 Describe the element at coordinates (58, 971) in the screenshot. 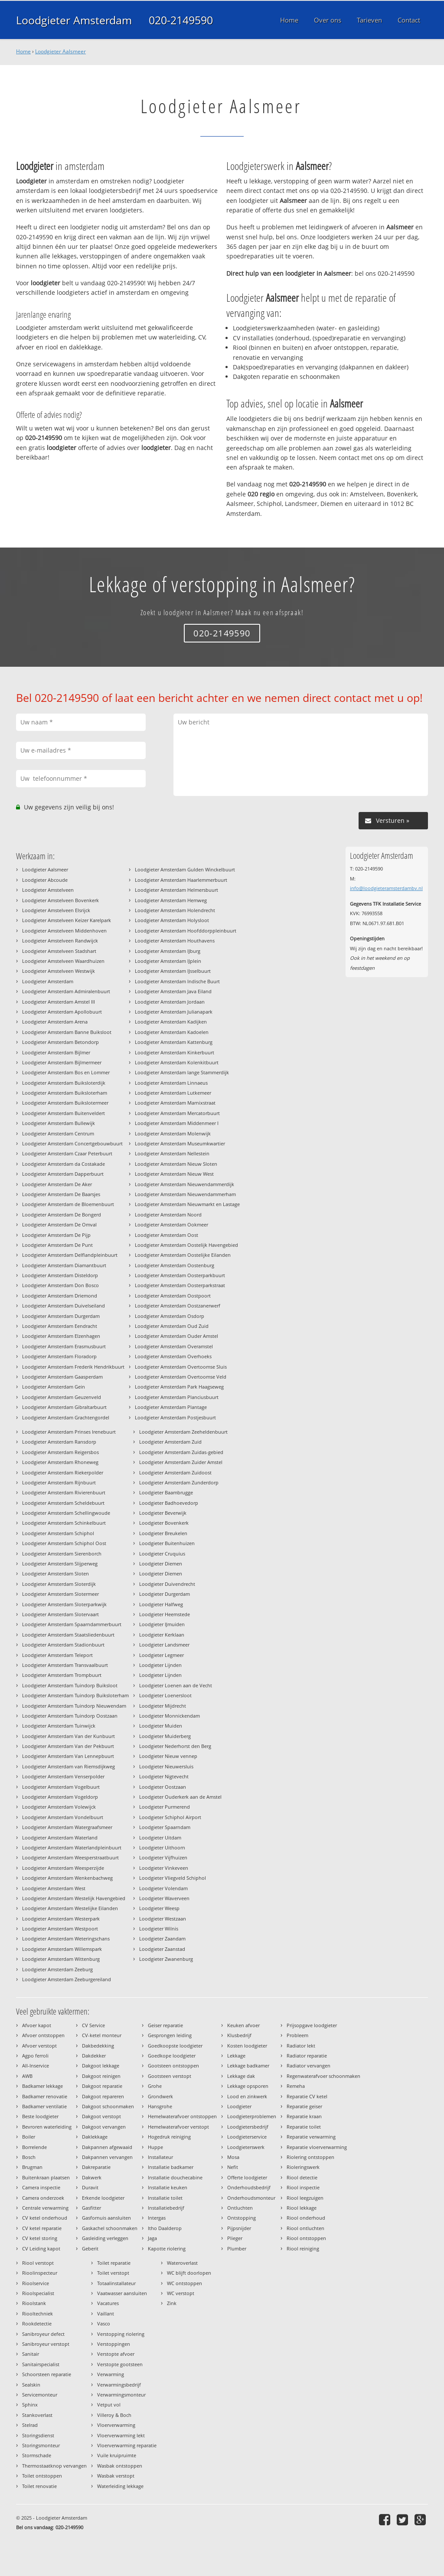

I see `Loodgieter Amstelveen Westwijk` at that location.